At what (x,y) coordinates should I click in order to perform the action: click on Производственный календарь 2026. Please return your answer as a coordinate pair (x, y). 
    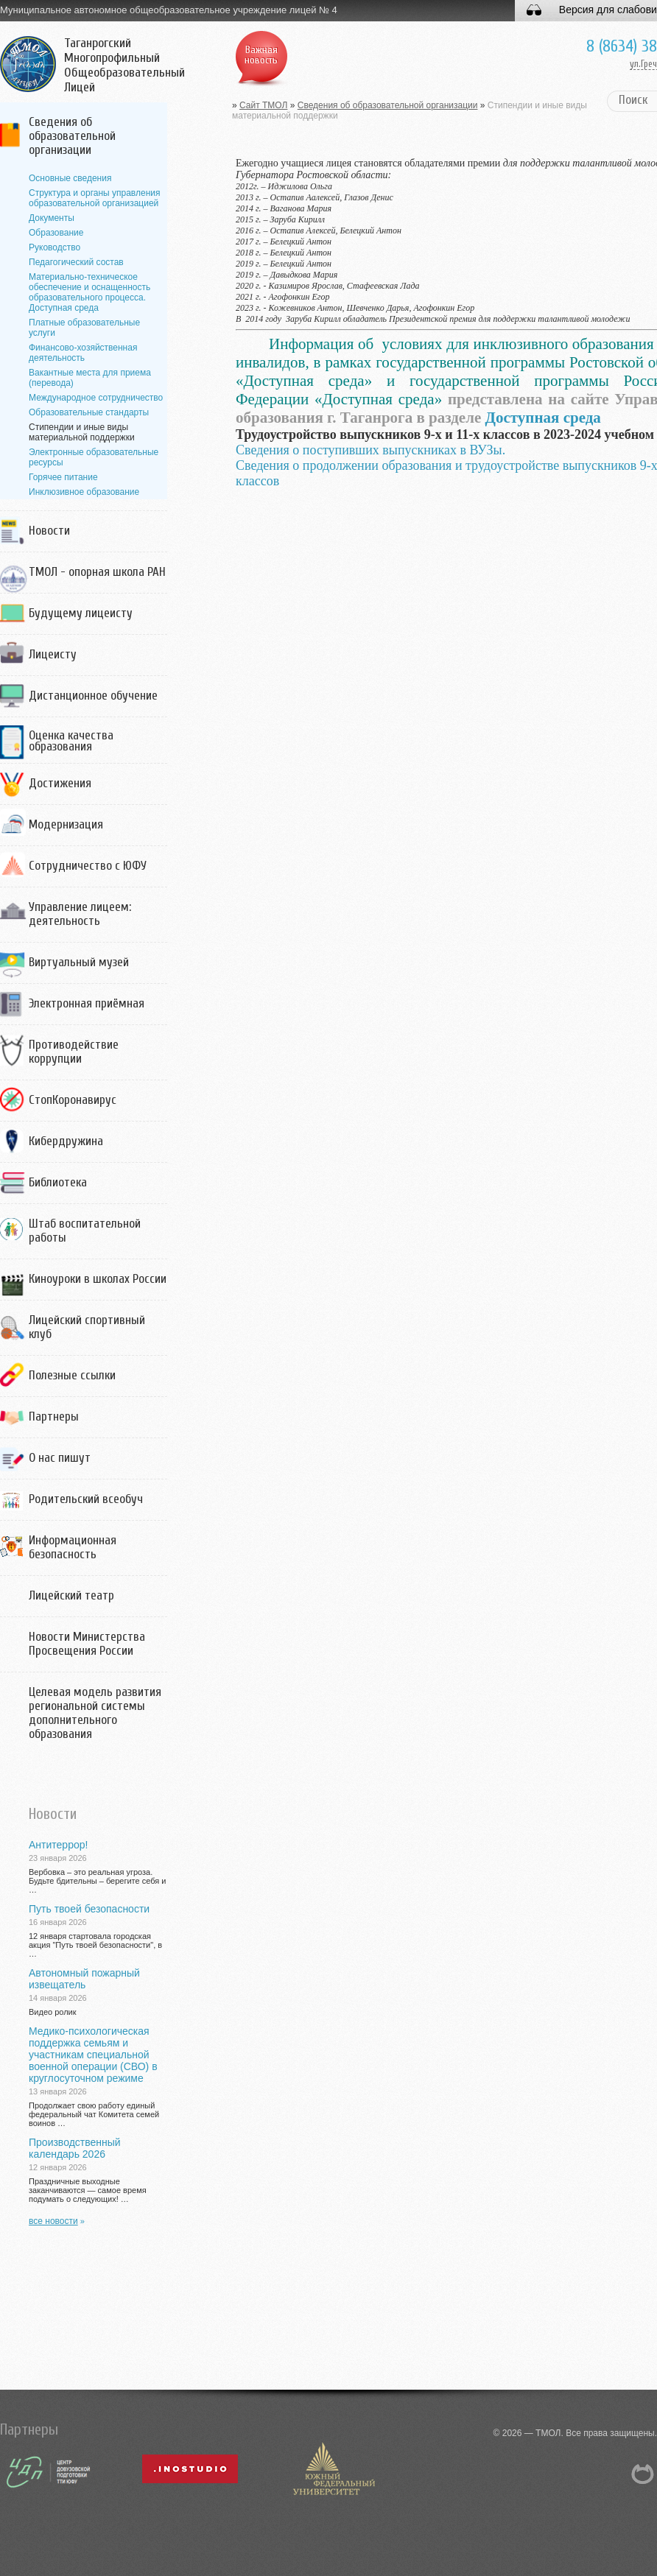
    Looking at the image, I should click on (75, 2148).